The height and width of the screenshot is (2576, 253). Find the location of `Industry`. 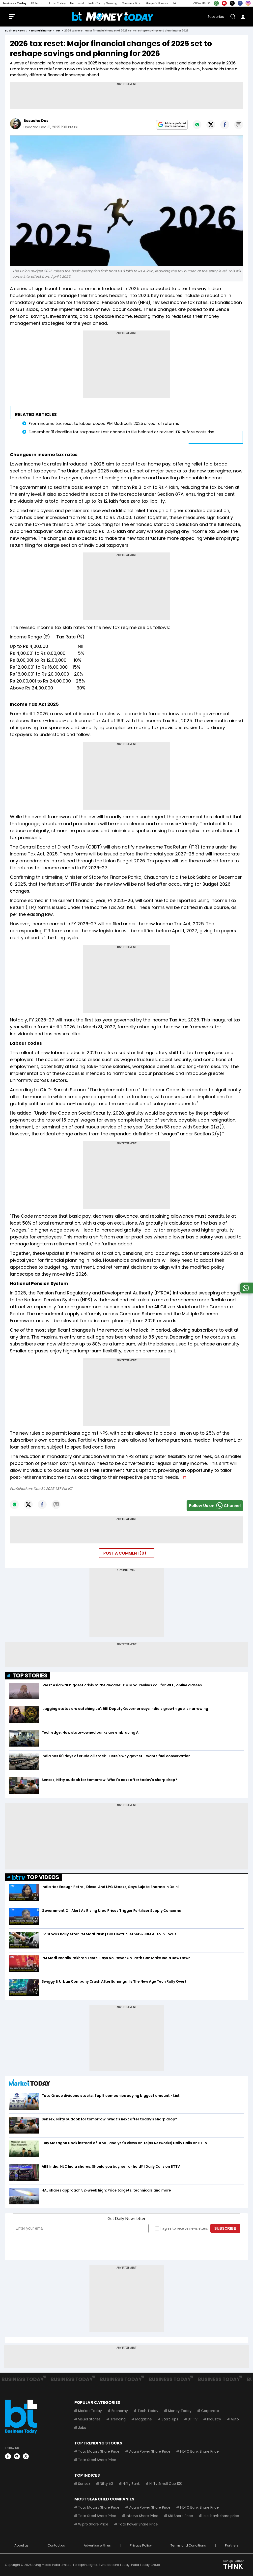

Industry is located at coordinates (214, 2419).